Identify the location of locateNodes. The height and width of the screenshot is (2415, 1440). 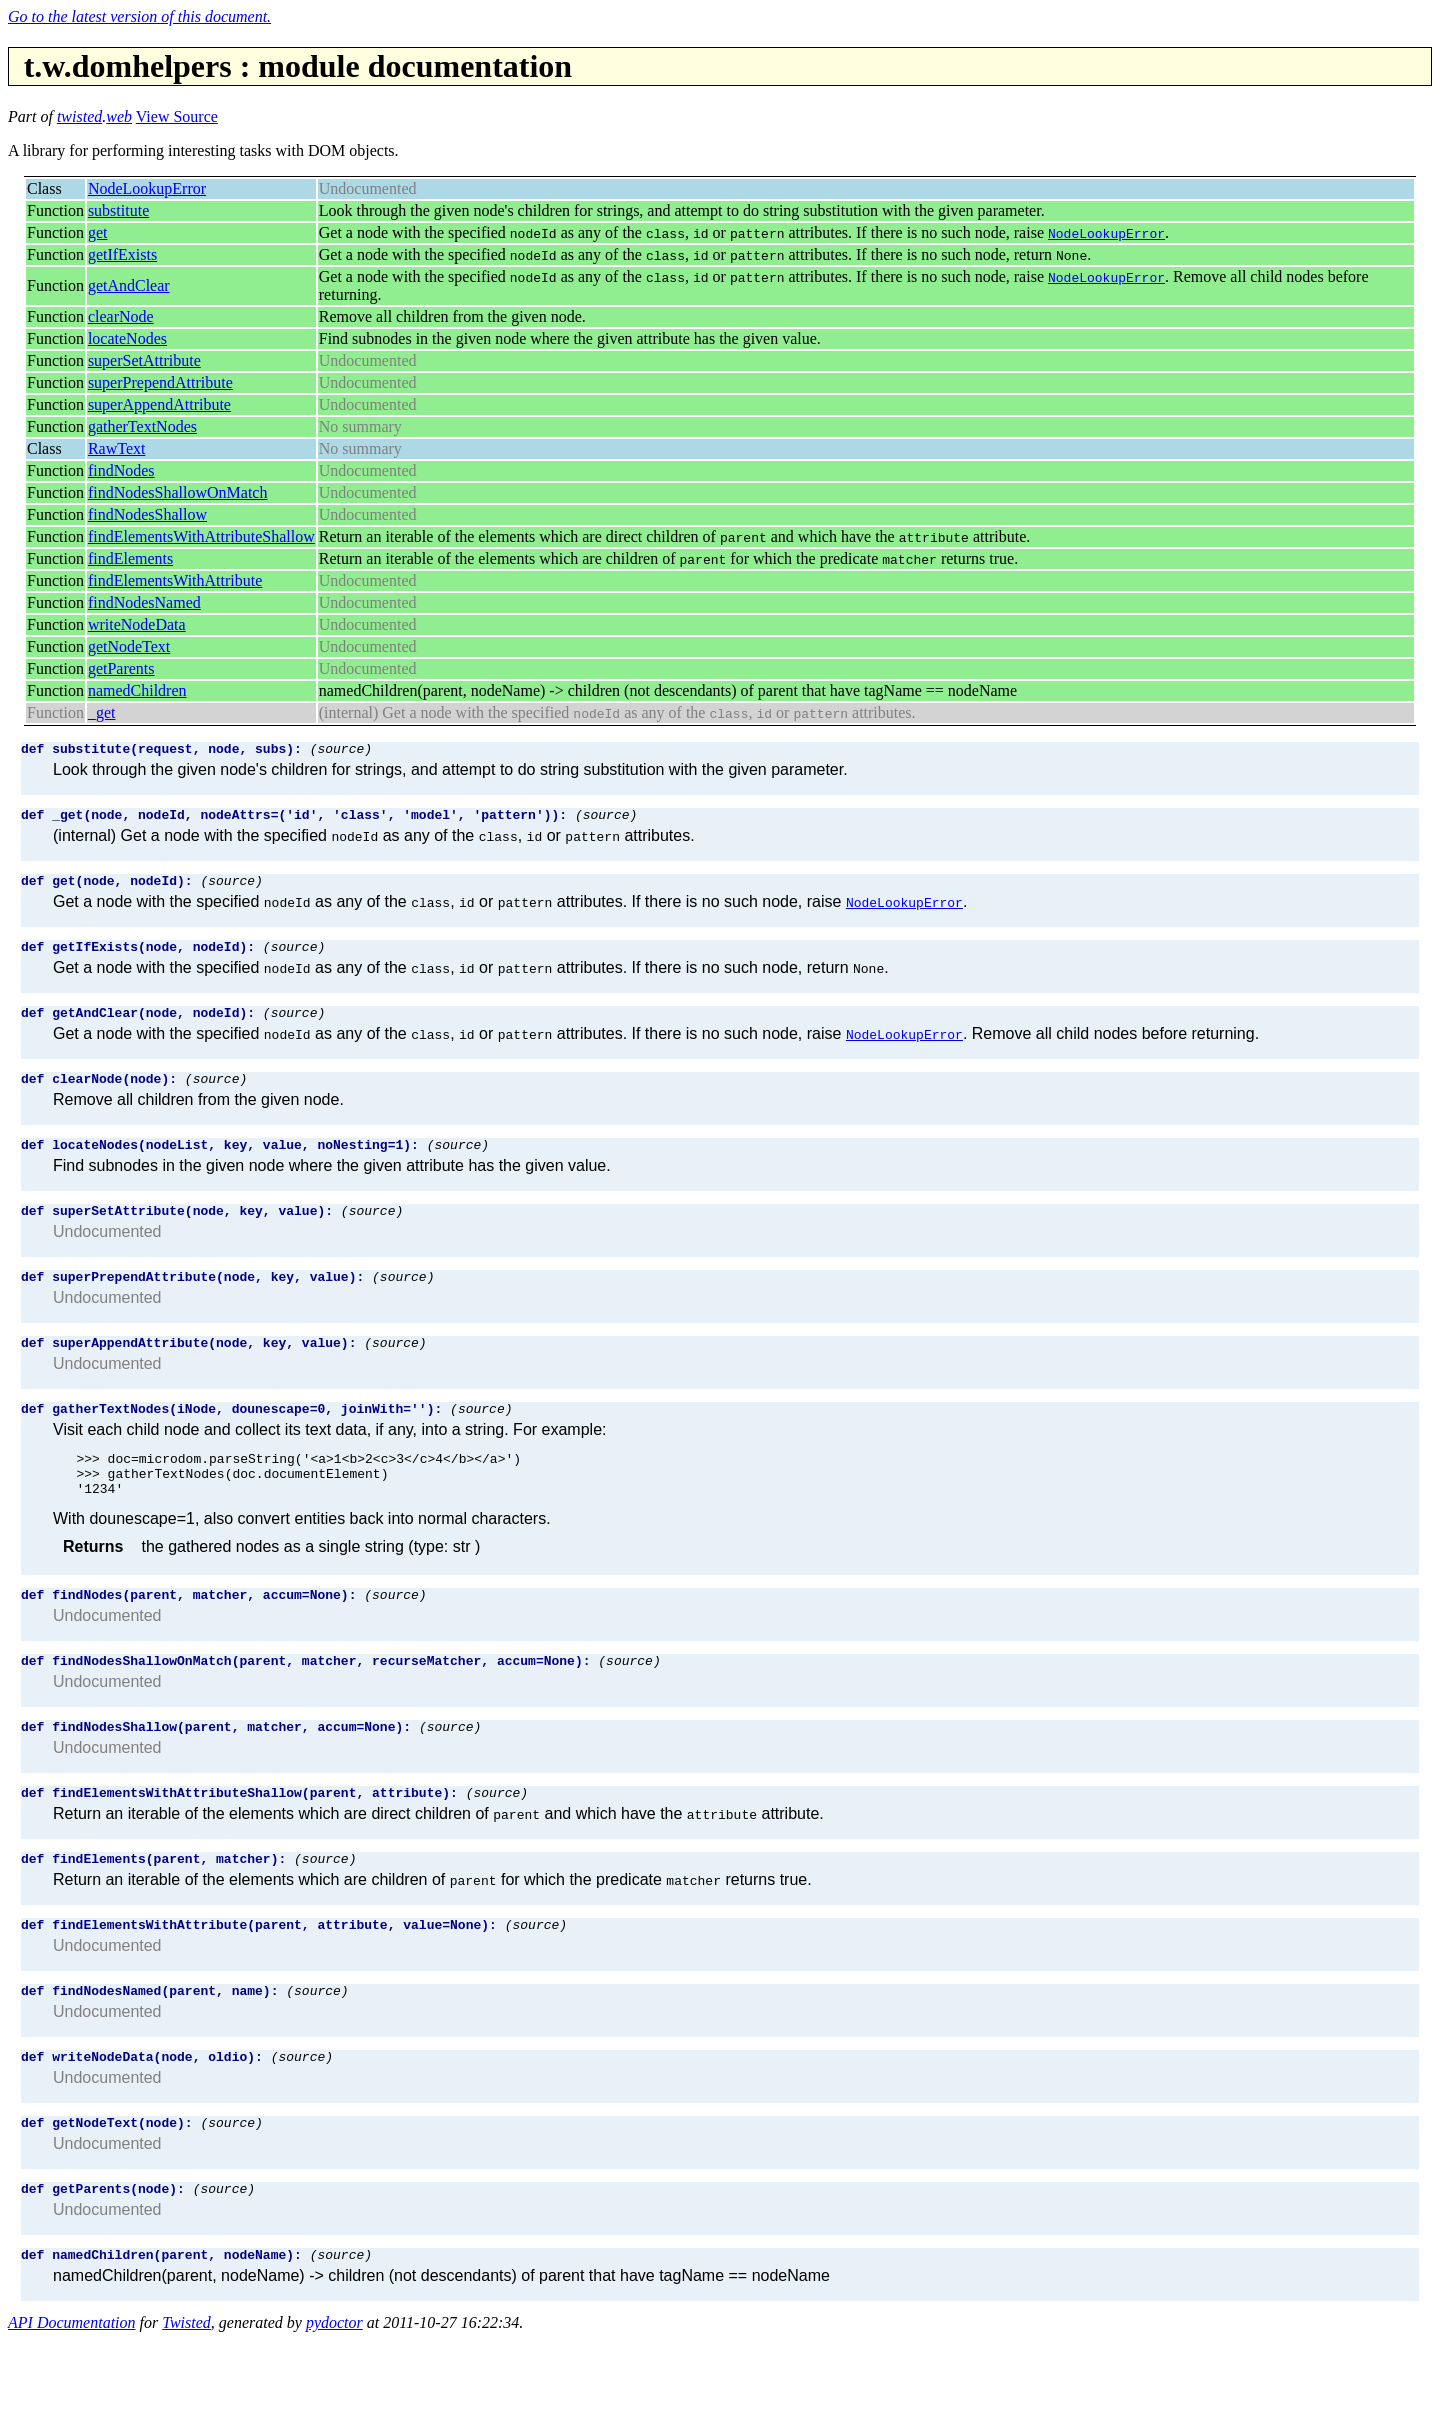
(127, 338).